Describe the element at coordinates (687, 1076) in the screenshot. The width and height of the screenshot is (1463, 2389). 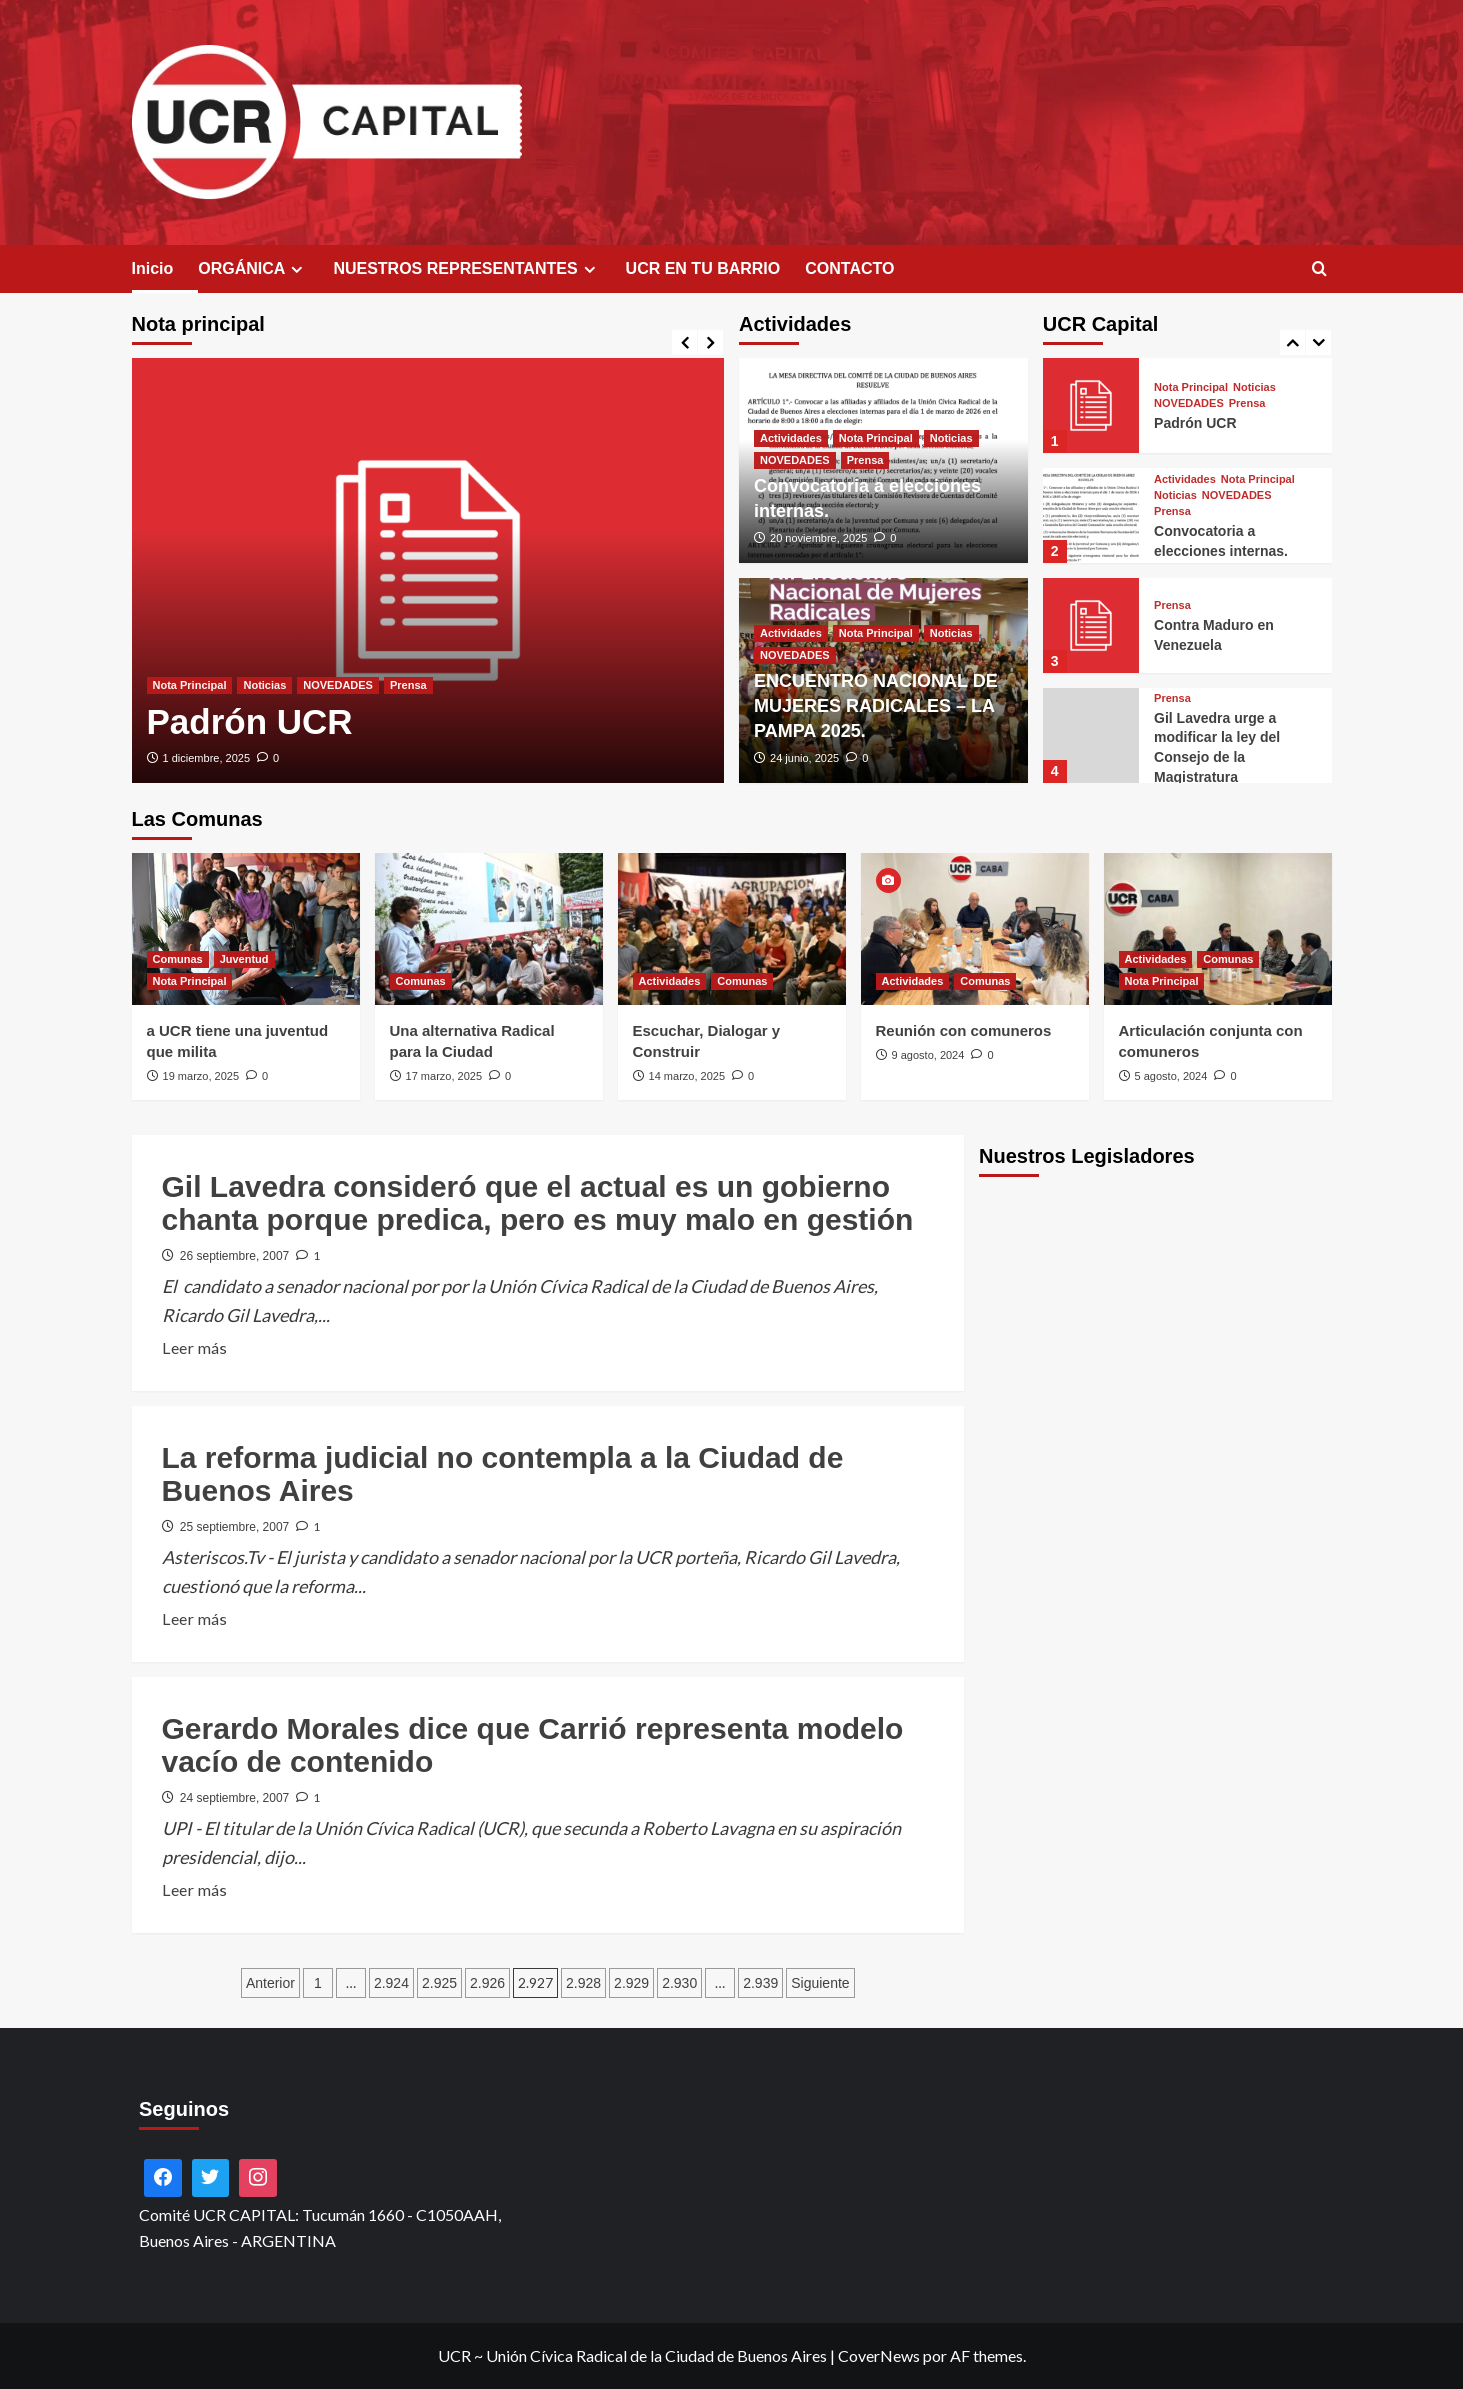
I see `14 marzo, 2025` at that location.